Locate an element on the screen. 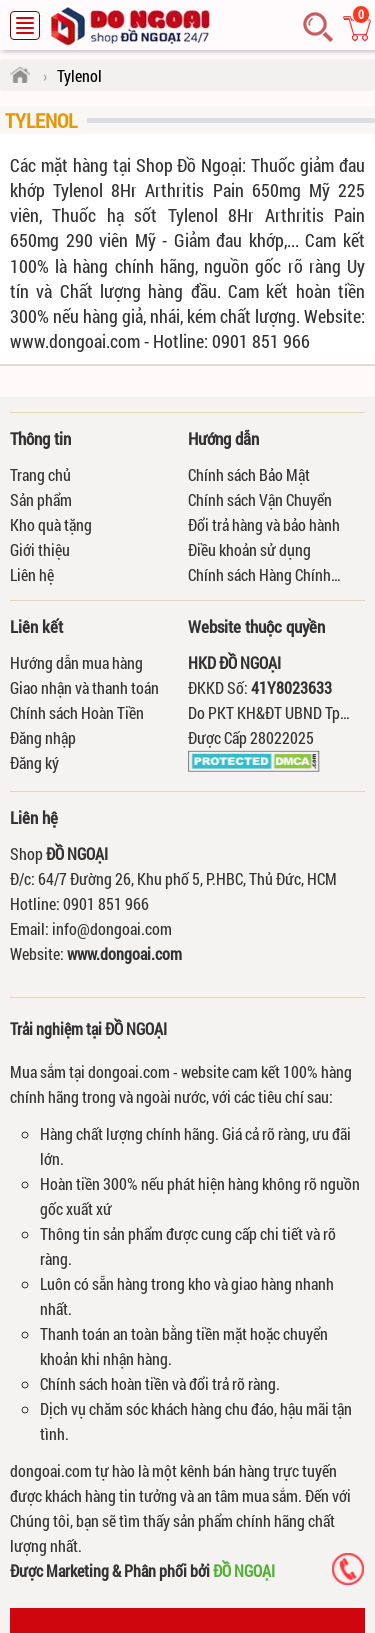  Liên hệ is located at coordinates (32, 574).